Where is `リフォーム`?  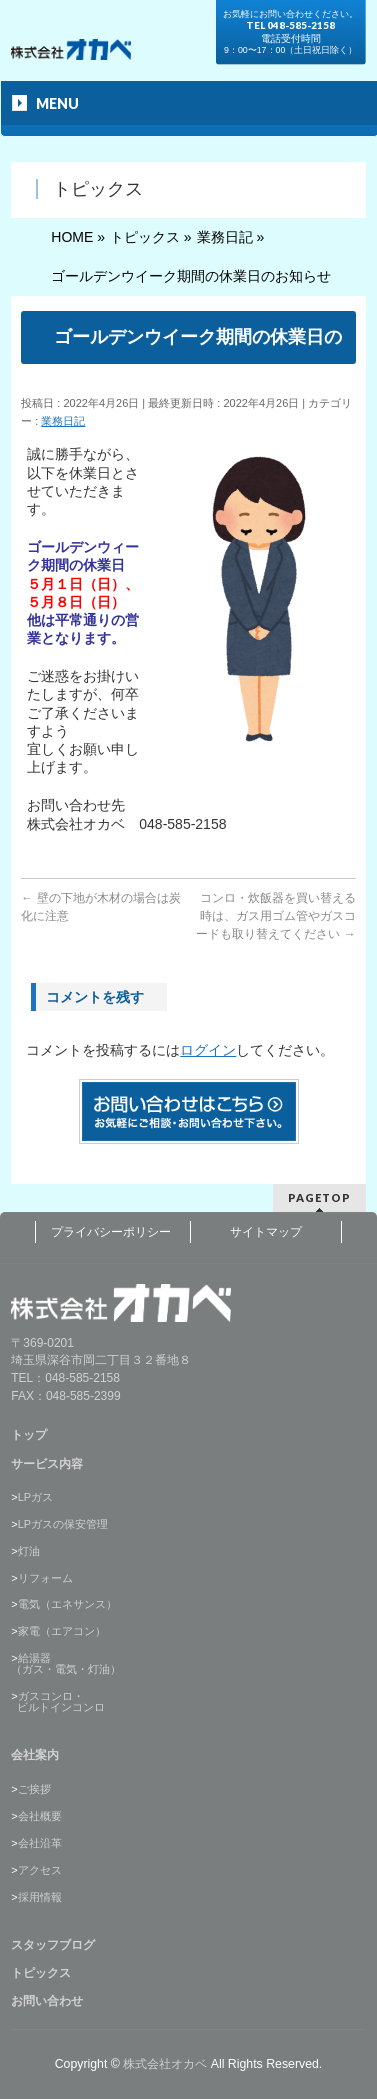
リフォーム is located at coordinates (45, 1578).